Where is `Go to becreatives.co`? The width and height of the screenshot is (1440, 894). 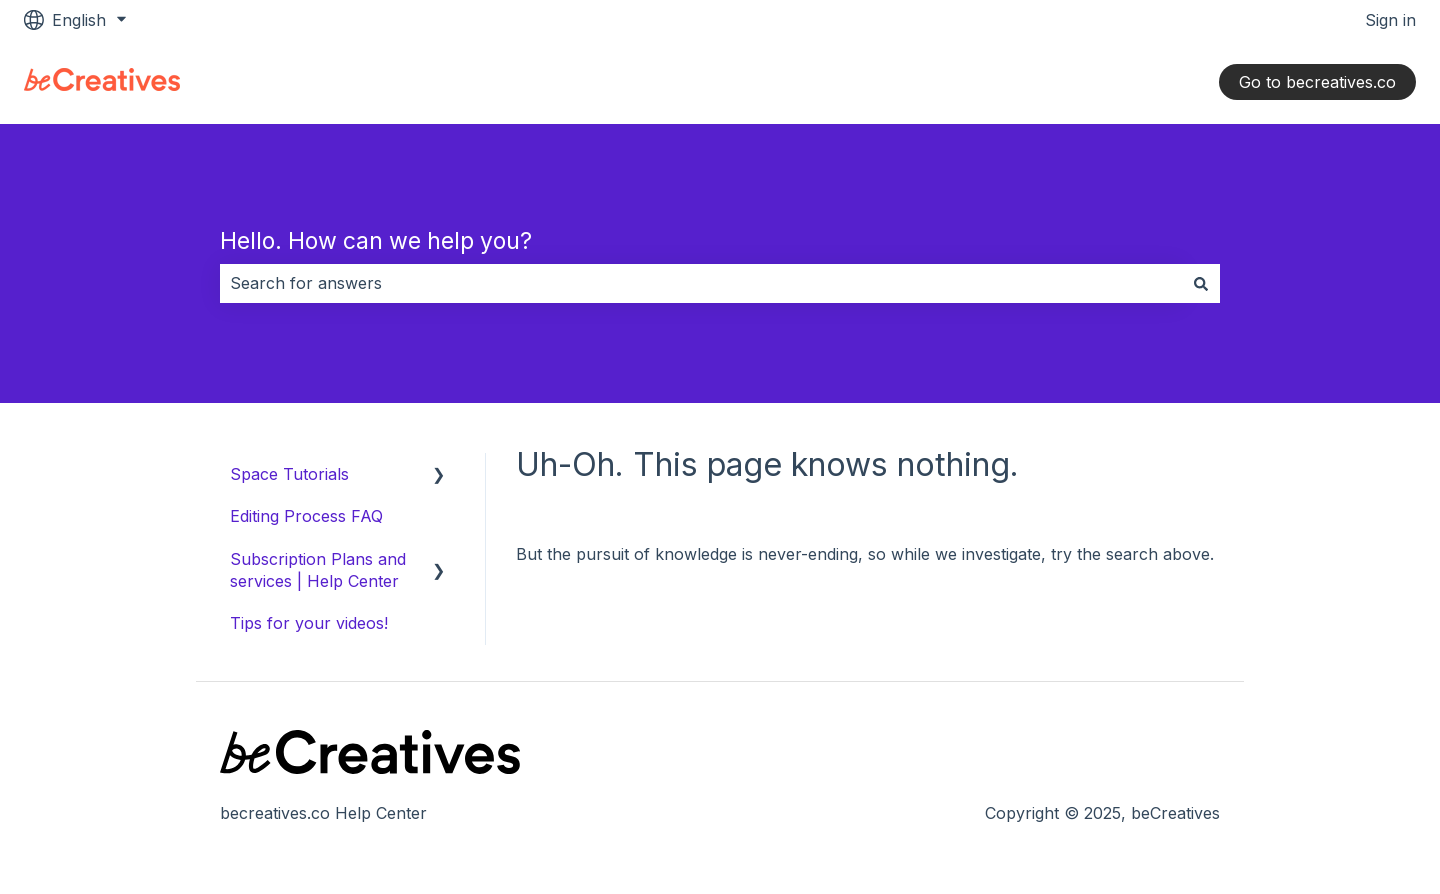
Go to becreatives.co is located at coordinates (1317, 82).